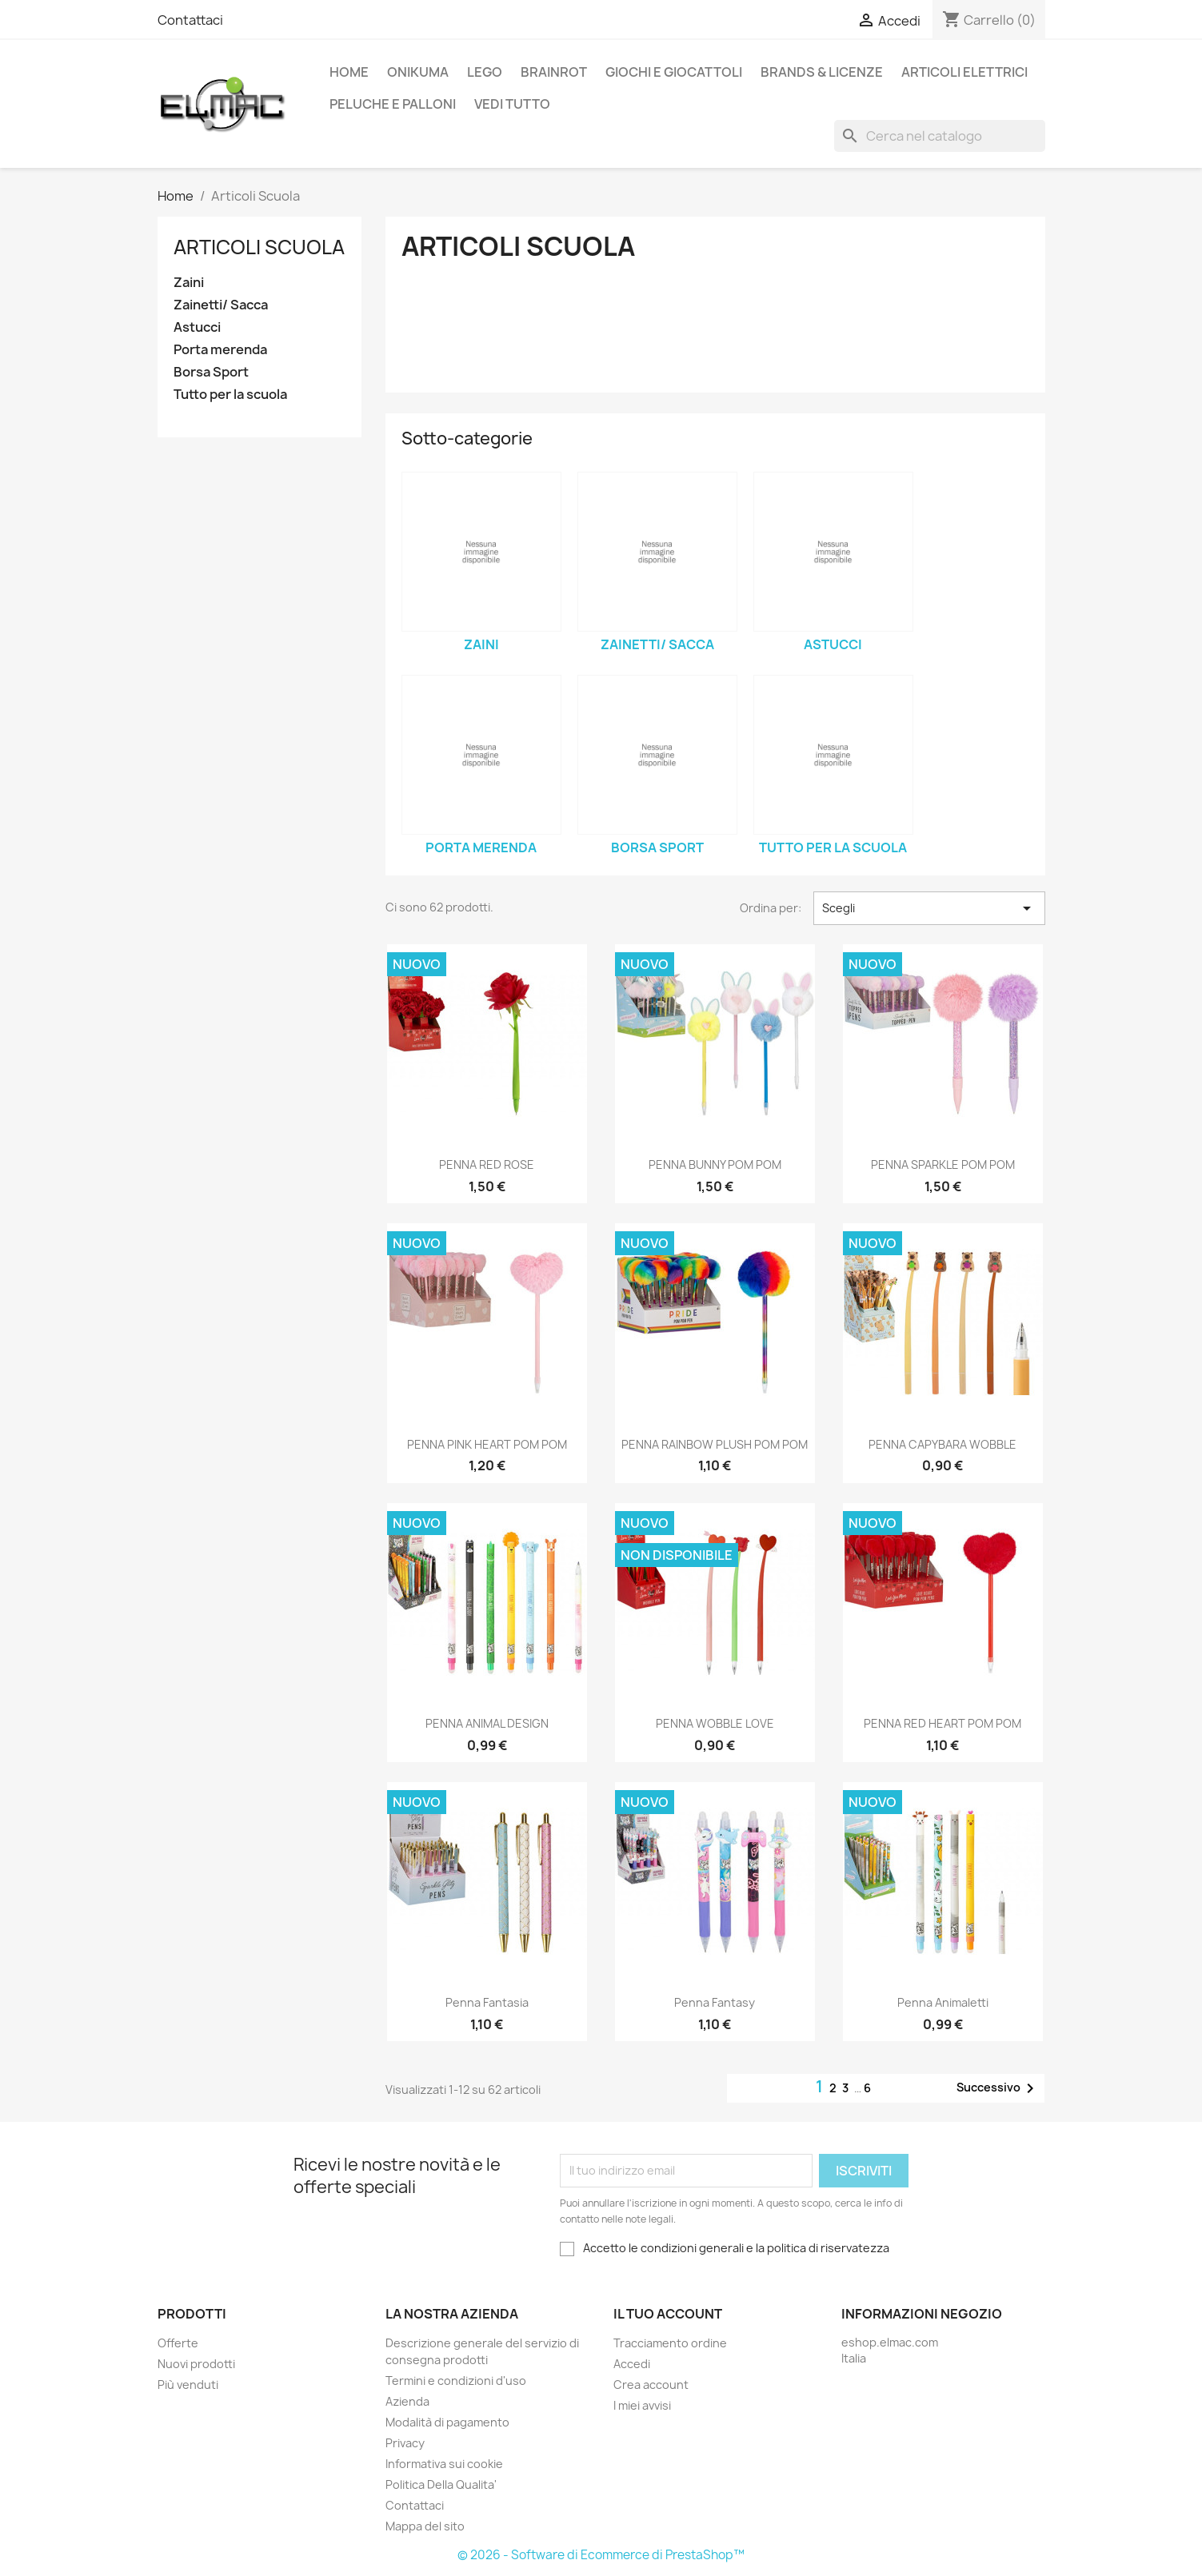 This screenshot has width=1202, height=2576. Describe the element at coordinates (512, 104) in the screenshot. I see `Vedi tutto` at that location.